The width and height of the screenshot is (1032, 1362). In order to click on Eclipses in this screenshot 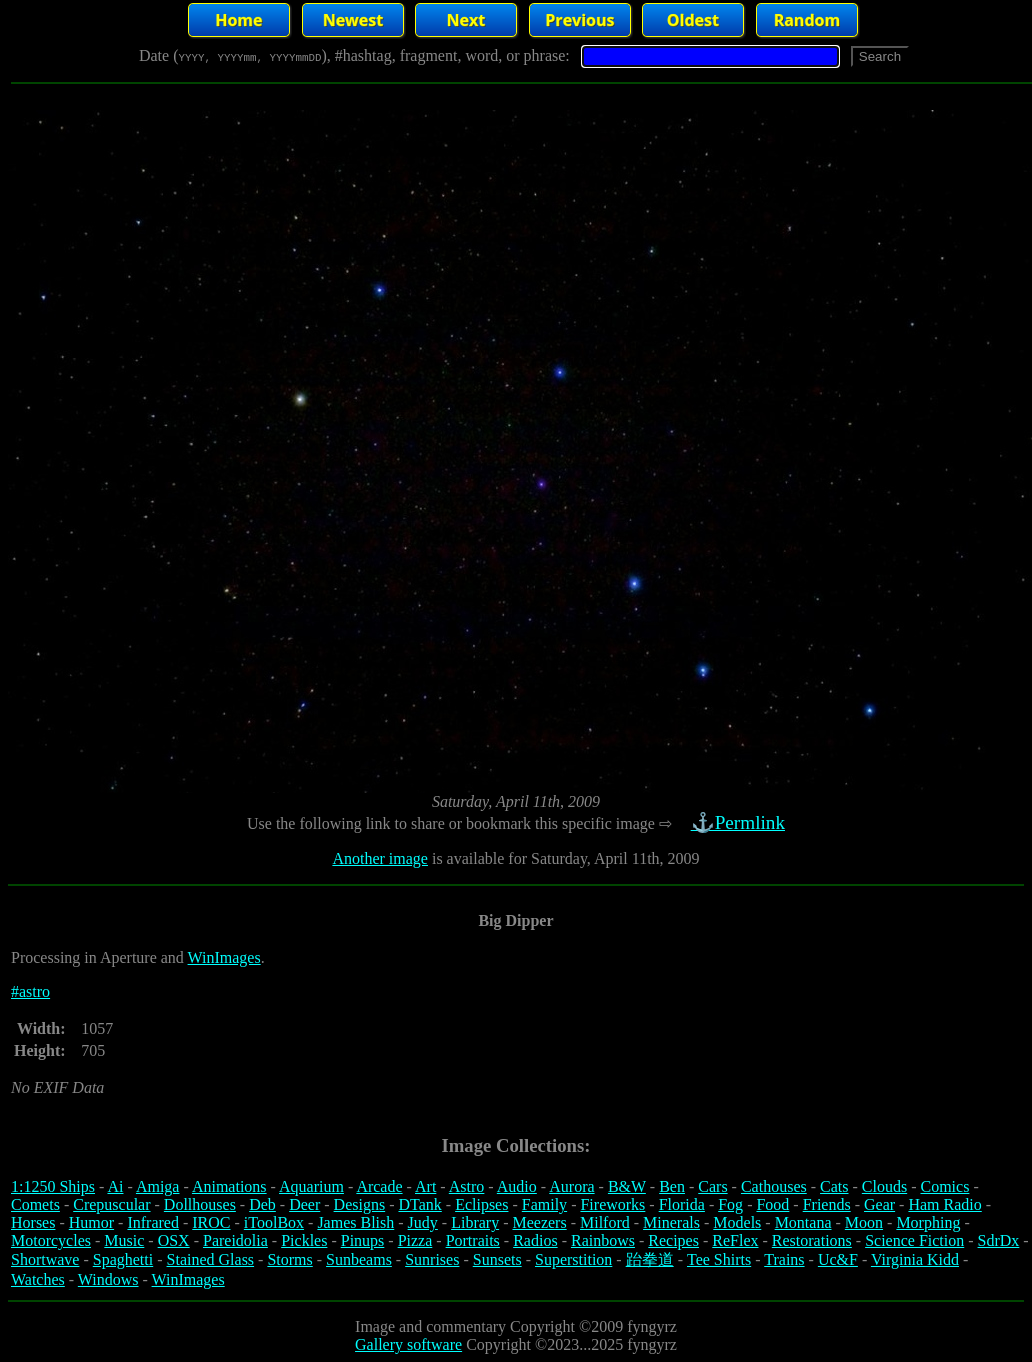, I will do `click(481, 1204)`.